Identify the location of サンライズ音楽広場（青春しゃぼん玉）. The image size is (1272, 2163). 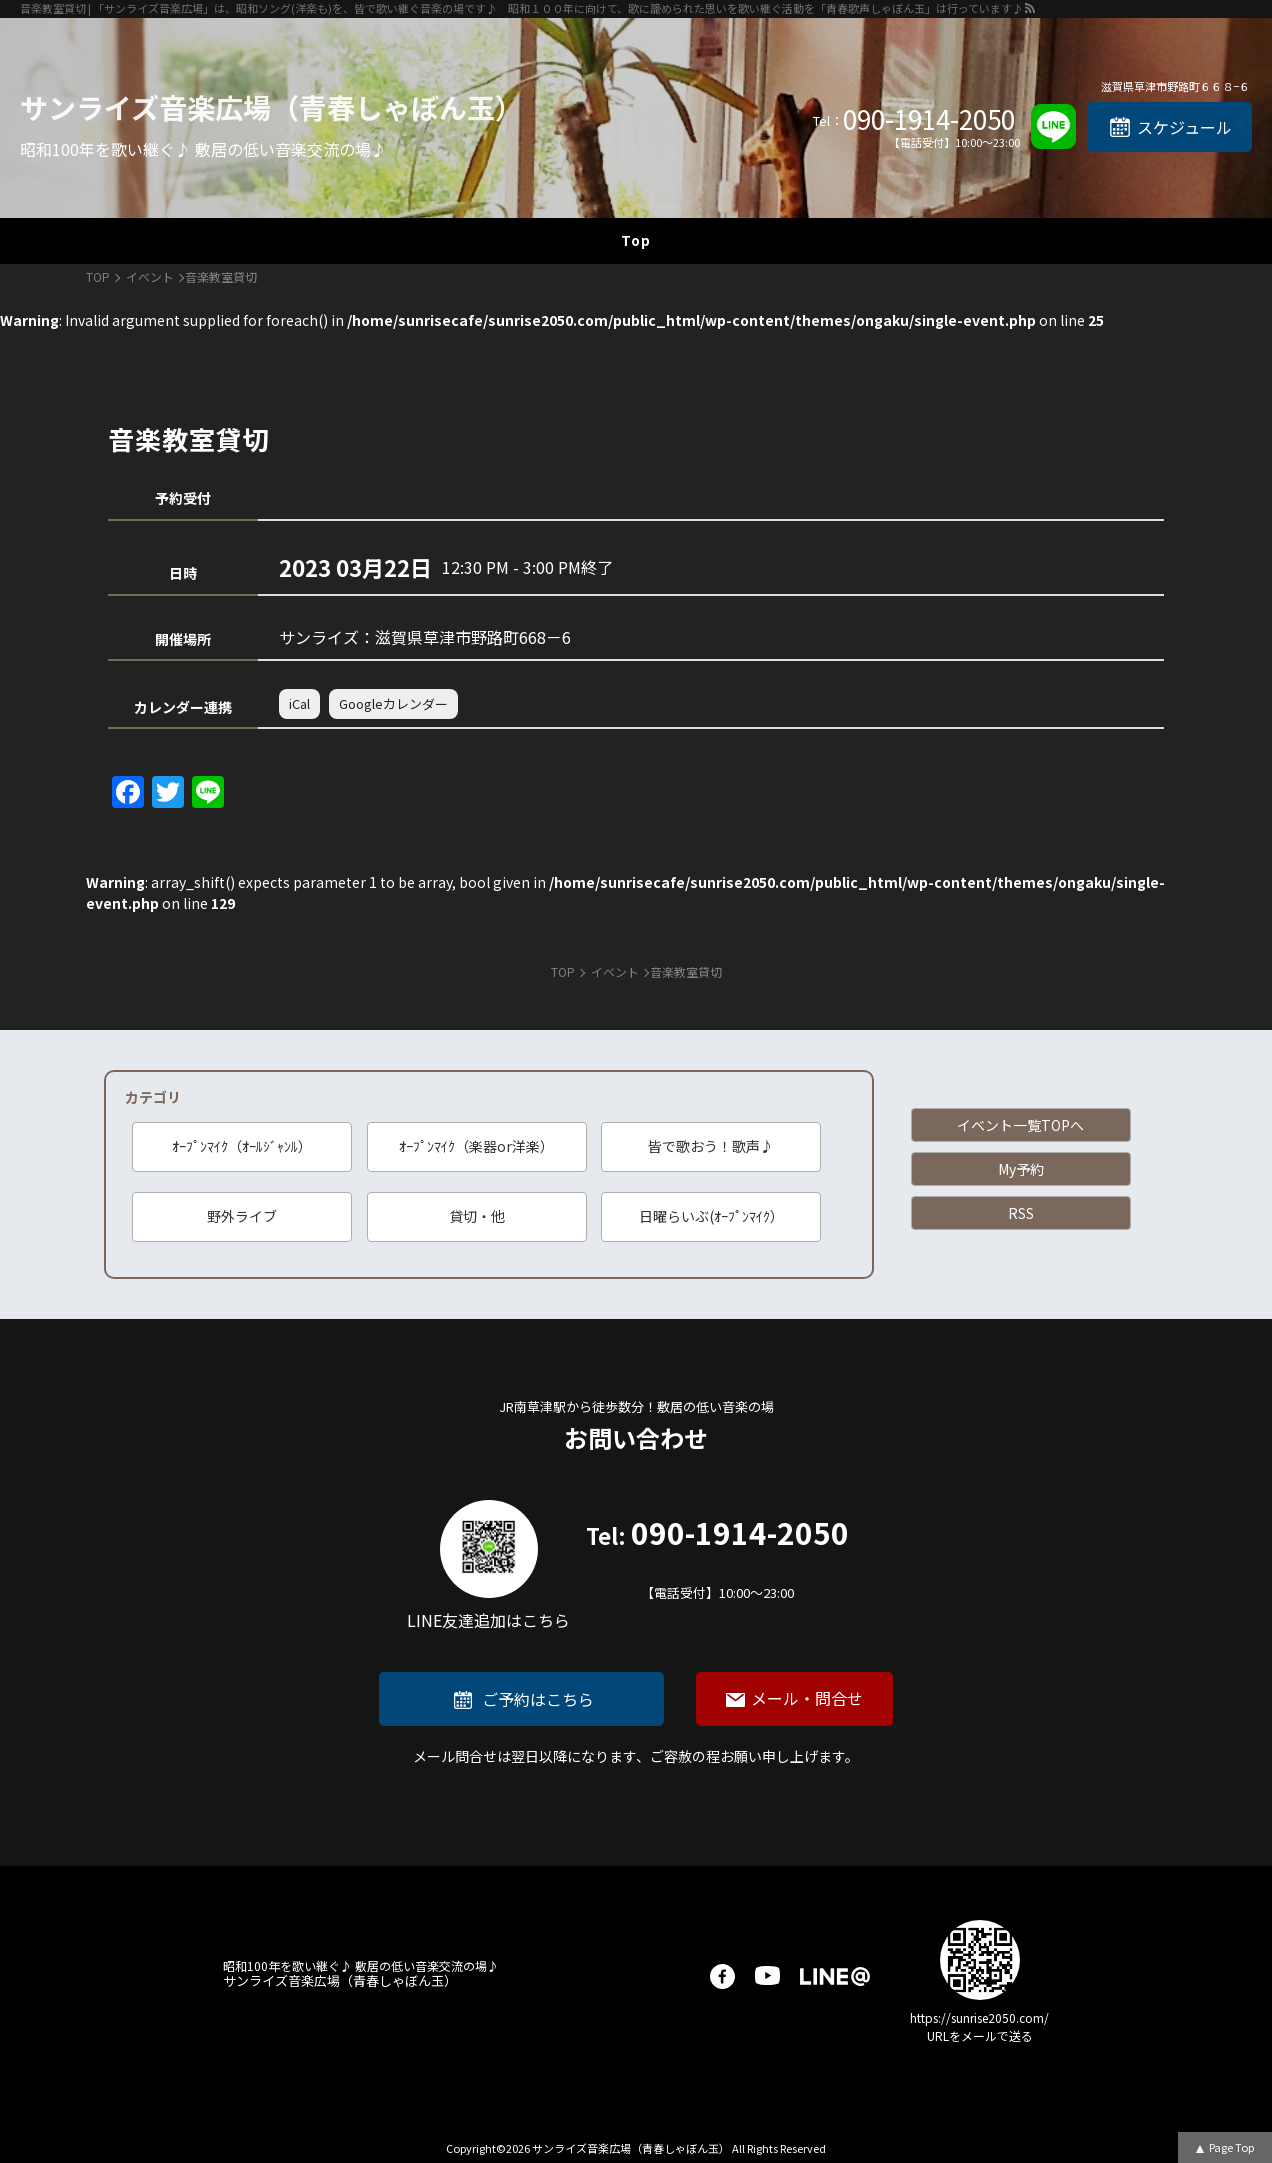
(271, 107).